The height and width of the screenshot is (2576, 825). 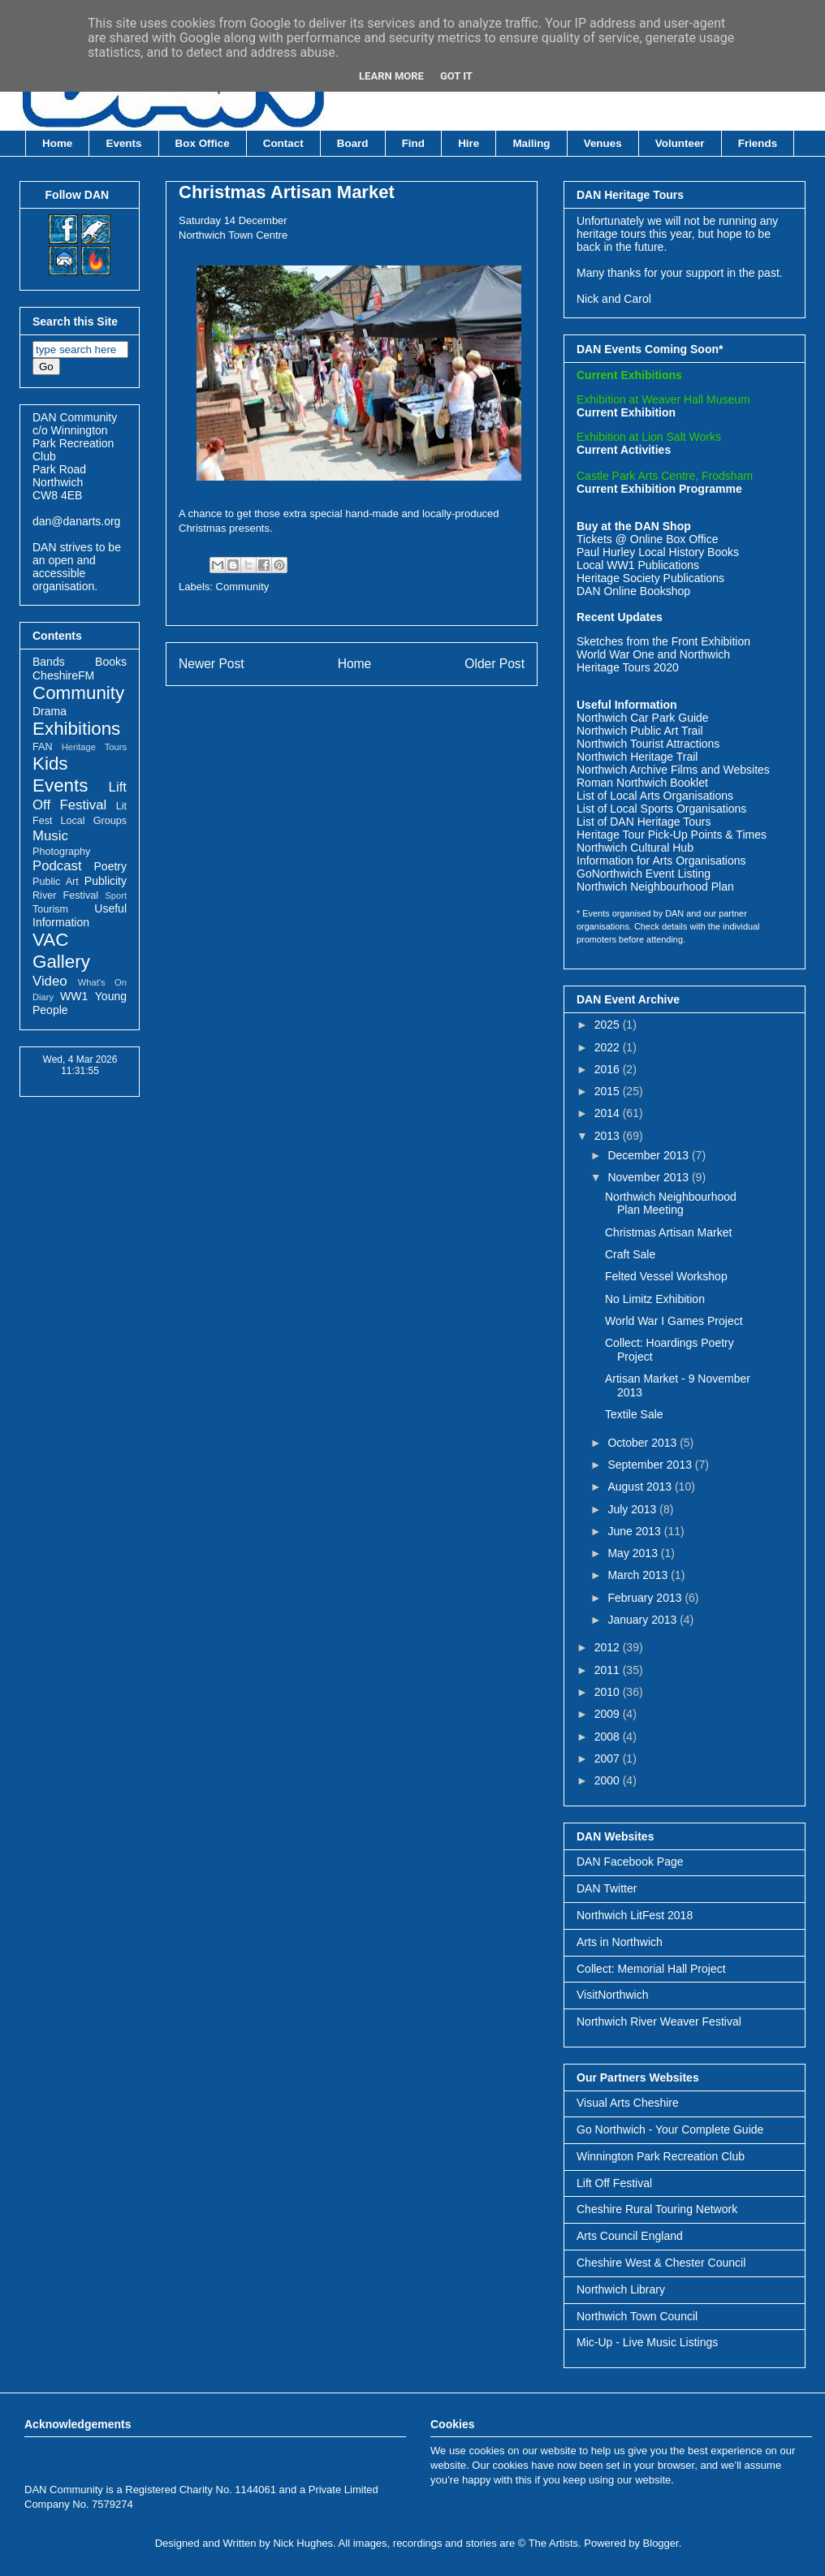 What do you see at coordinates (61, 851) in the screenshot?
I see `Photography` at bounding box center [61, 851].